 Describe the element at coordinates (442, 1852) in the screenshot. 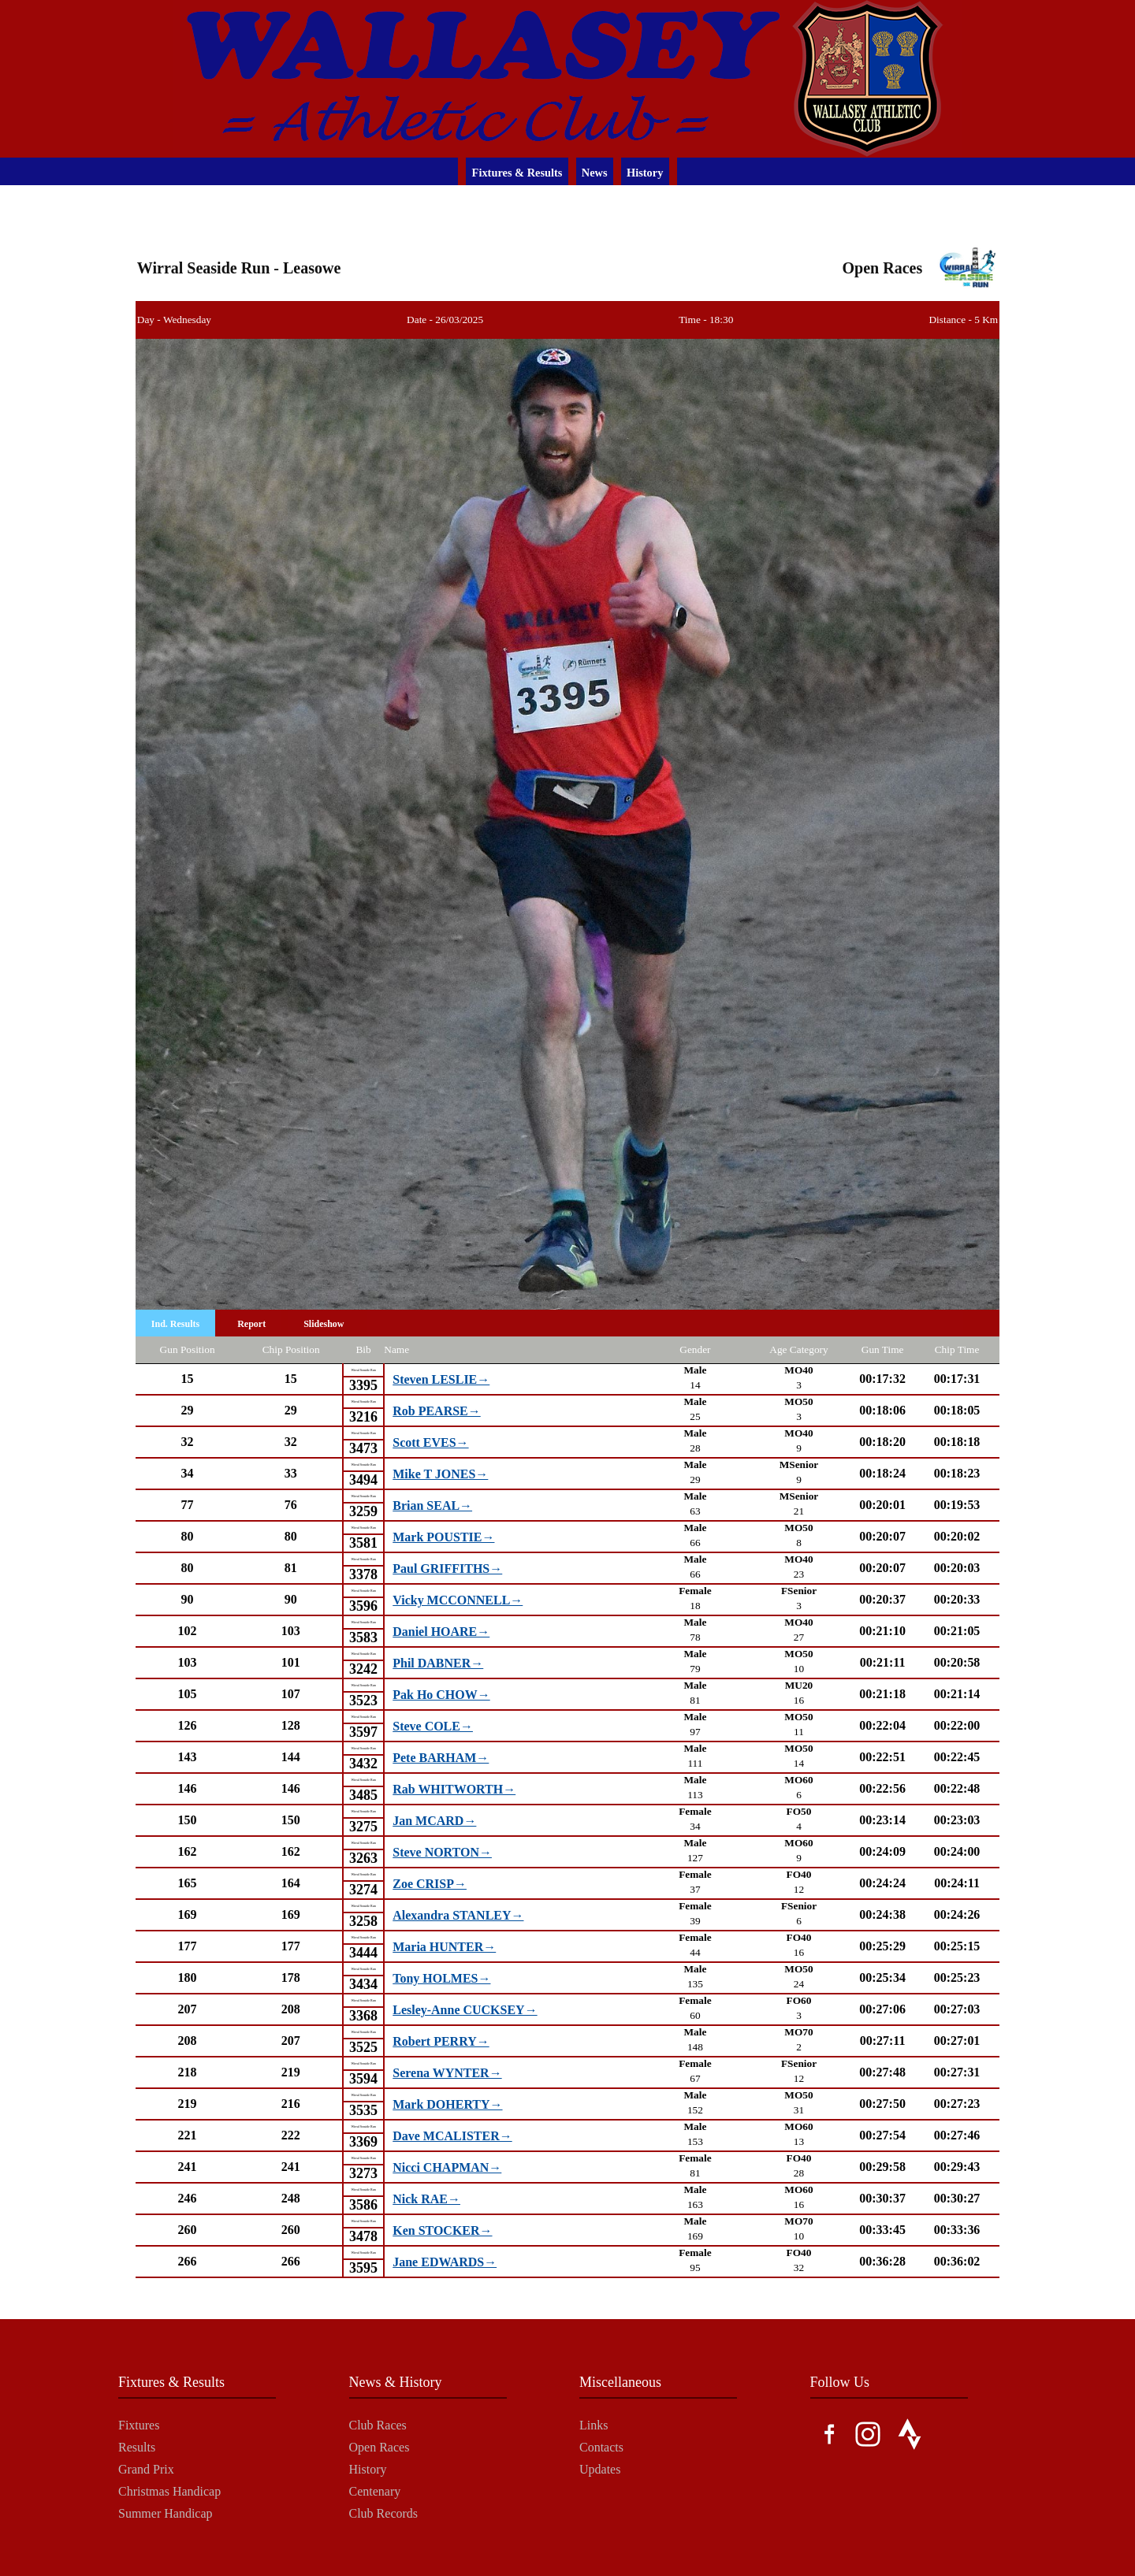

I see `Steve NORTON→` at that location.